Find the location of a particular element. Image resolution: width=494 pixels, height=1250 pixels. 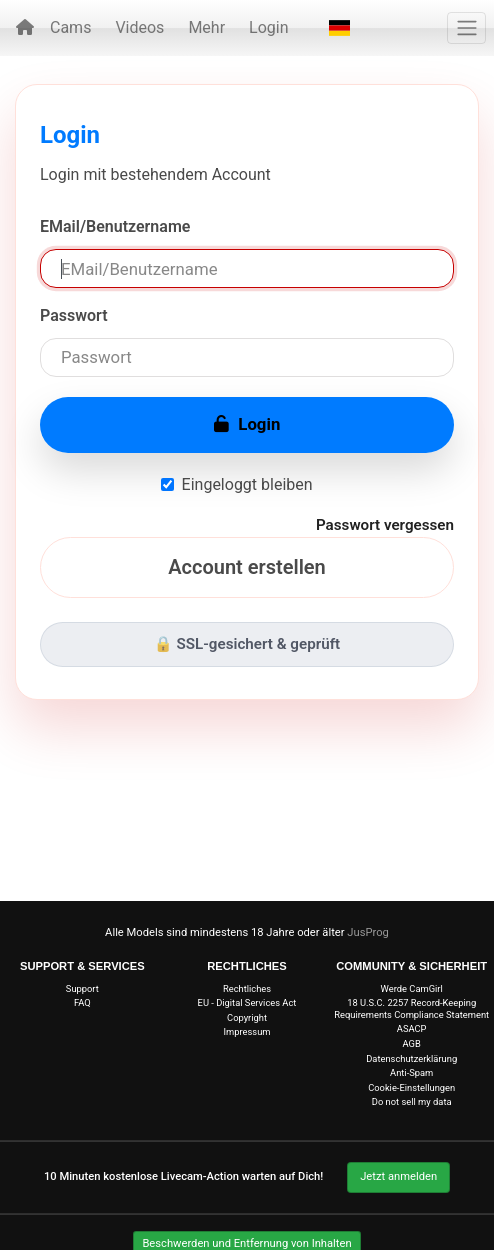

Support is located at coordinates (82, 988).